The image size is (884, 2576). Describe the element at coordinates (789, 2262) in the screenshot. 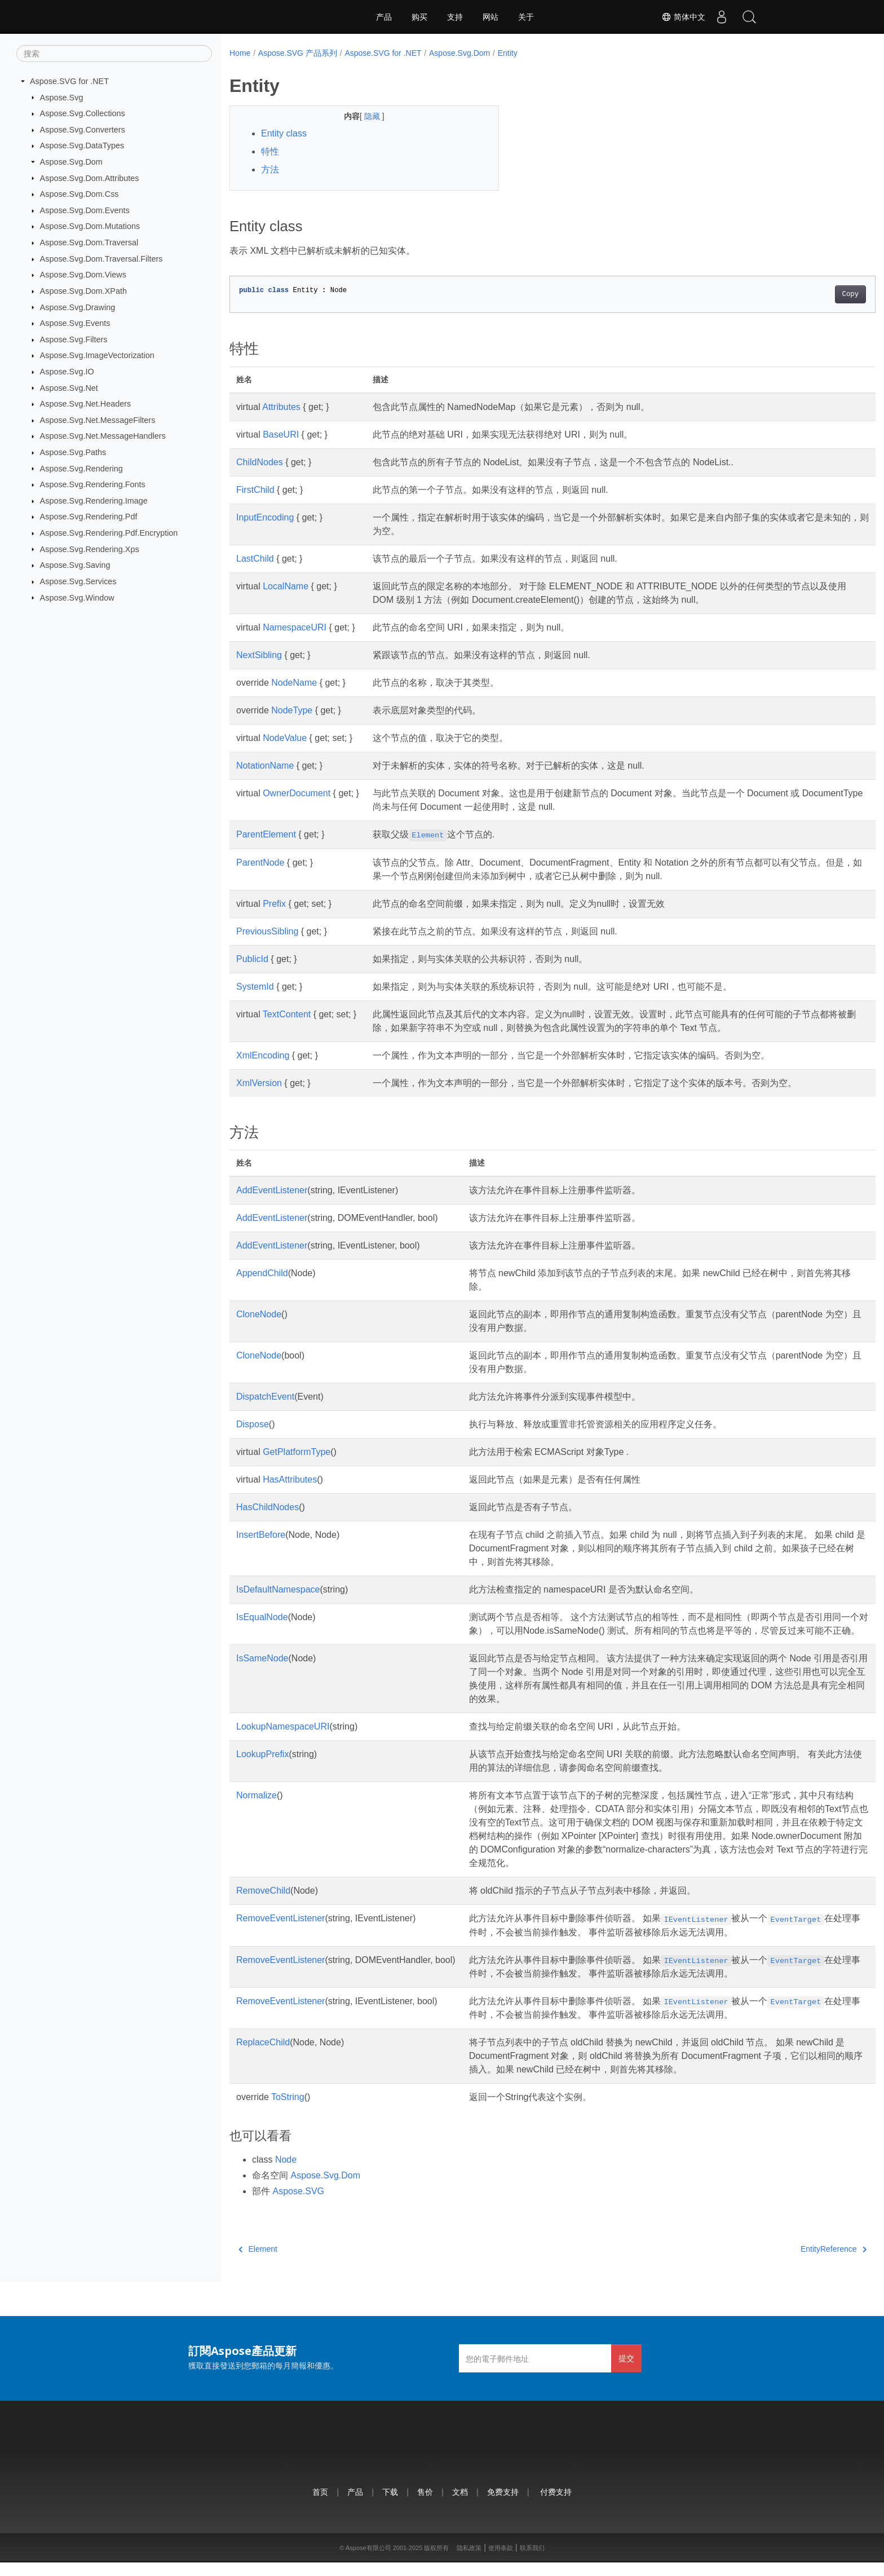

I see `EntityReference` at that location.